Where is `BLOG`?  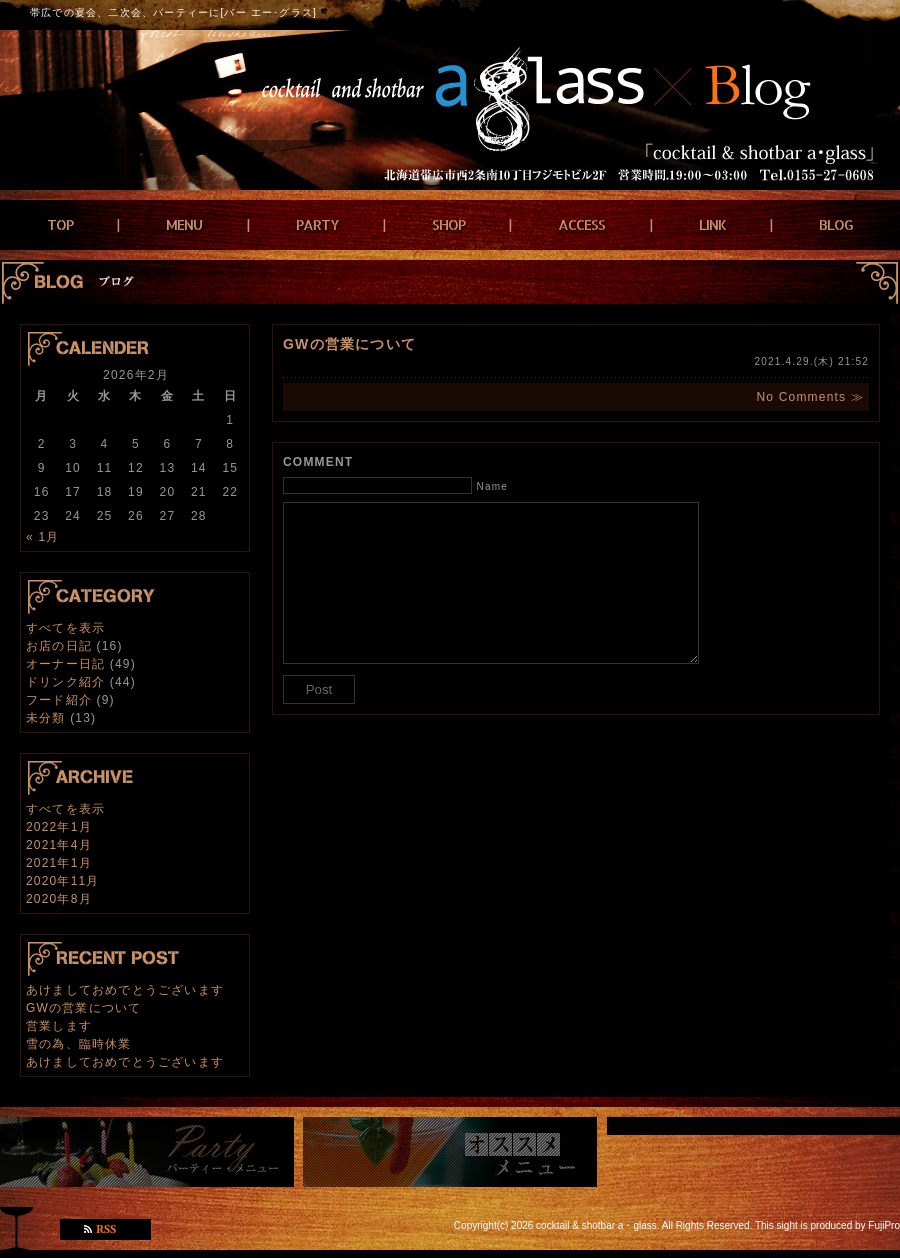
BLOG is located at coordinates (836, 224).